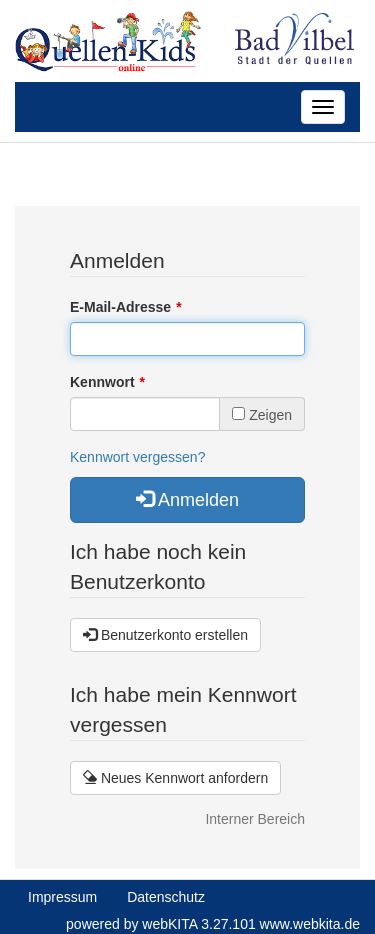  I want to click on E-Mail-Adresse, so click(120, 307).